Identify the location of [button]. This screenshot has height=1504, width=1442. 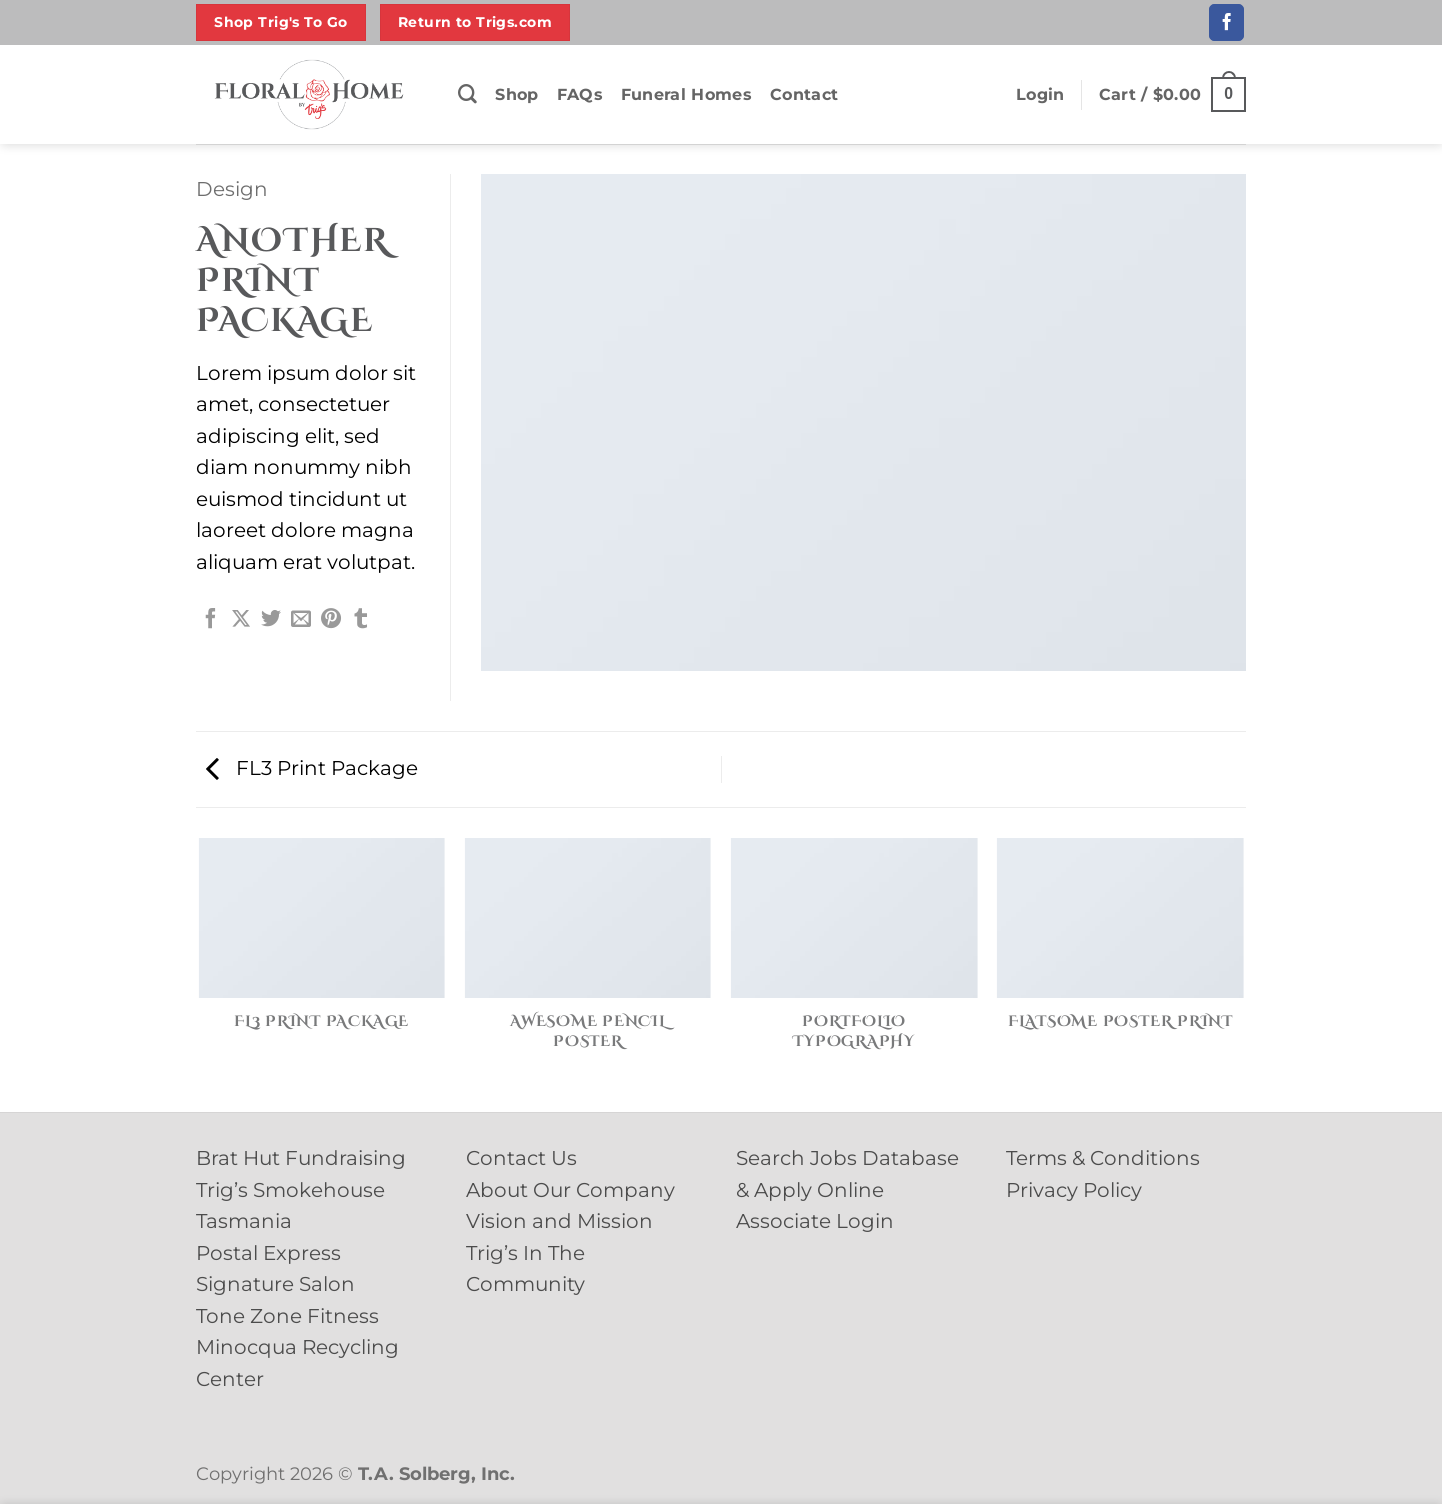
(1040, 95).